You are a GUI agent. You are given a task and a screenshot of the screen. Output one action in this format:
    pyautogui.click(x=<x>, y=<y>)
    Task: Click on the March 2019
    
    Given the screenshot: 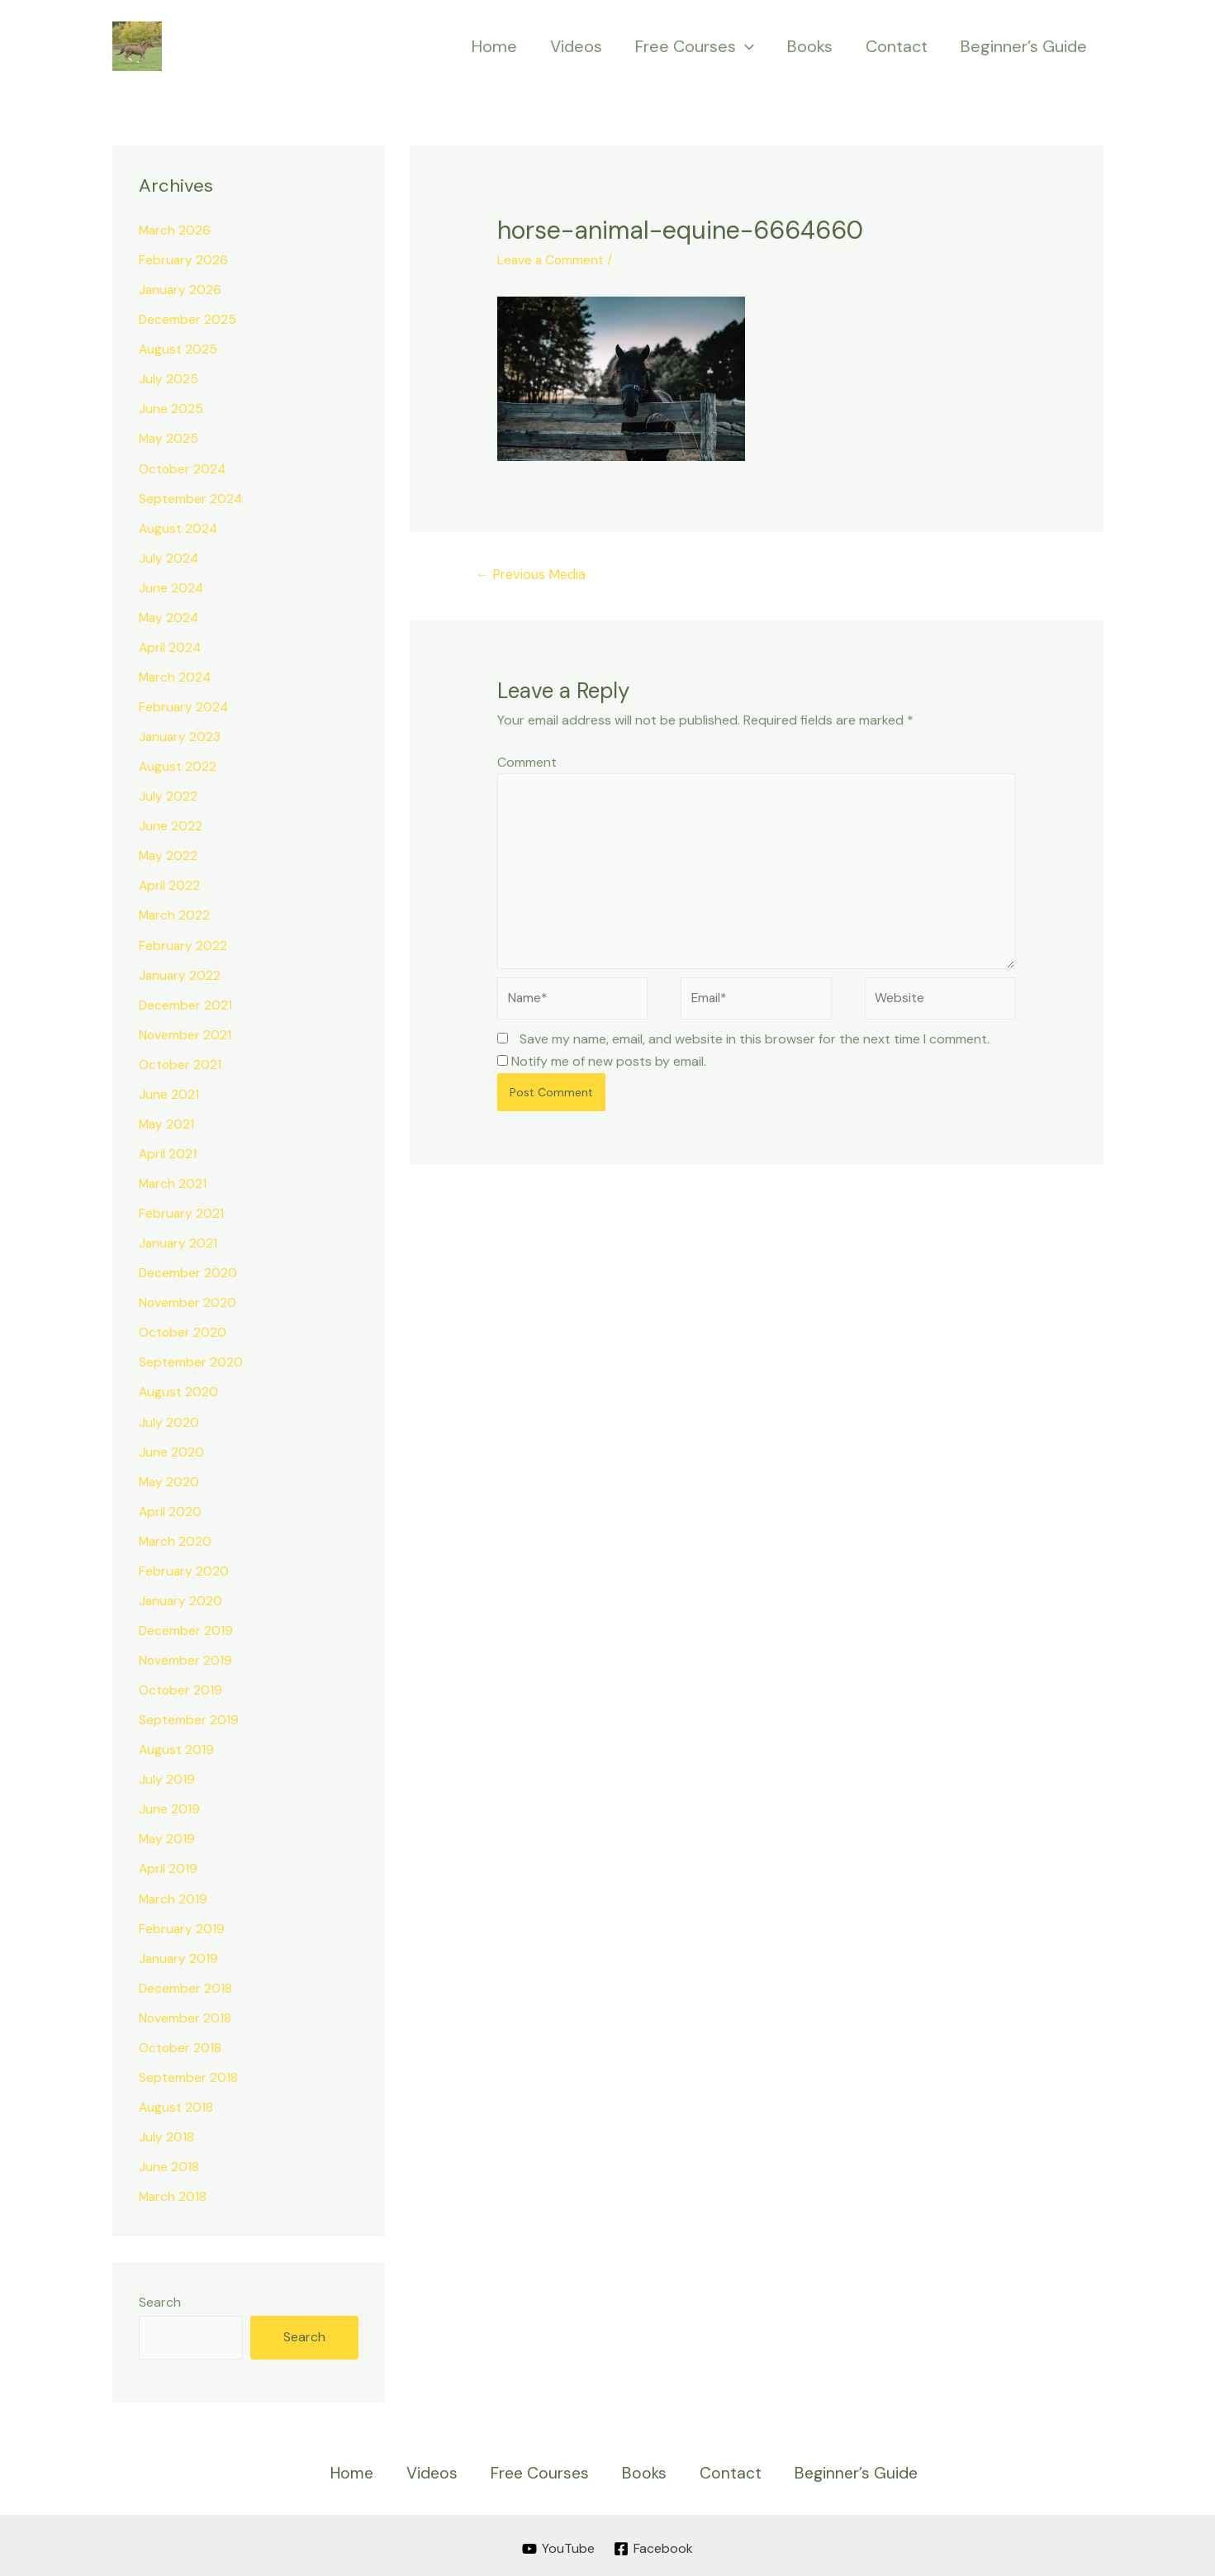 What is the action you would take?
    pyautogui.click(x=174, y=1895)
    